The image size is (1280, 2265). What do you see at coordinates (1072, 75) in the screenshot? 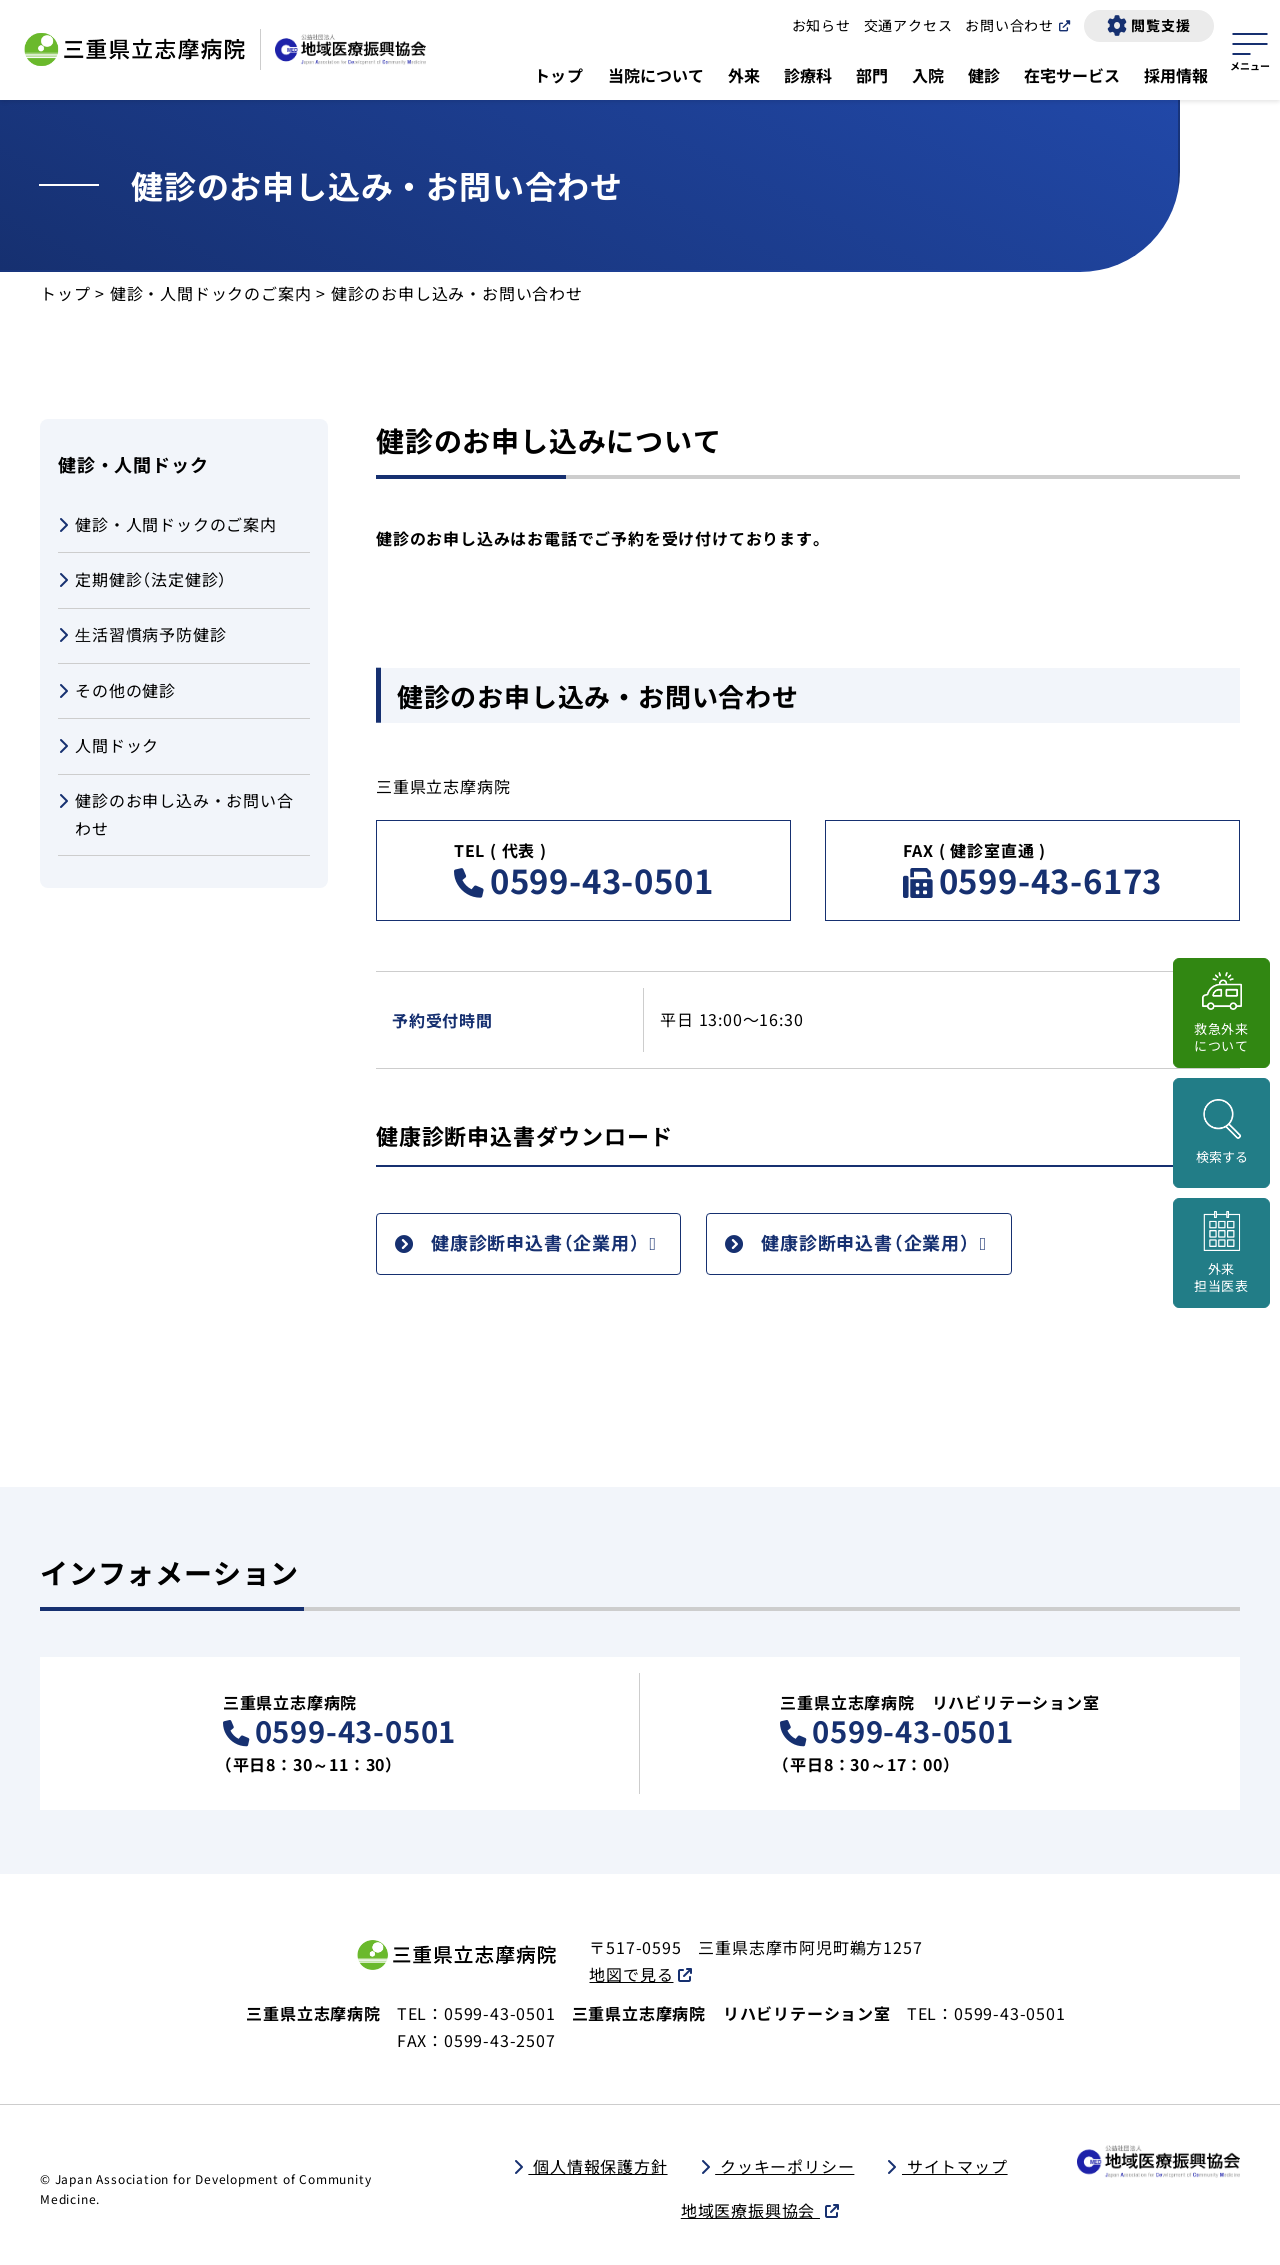
I see `在宅サービス` at bounding box center [1072, 75].